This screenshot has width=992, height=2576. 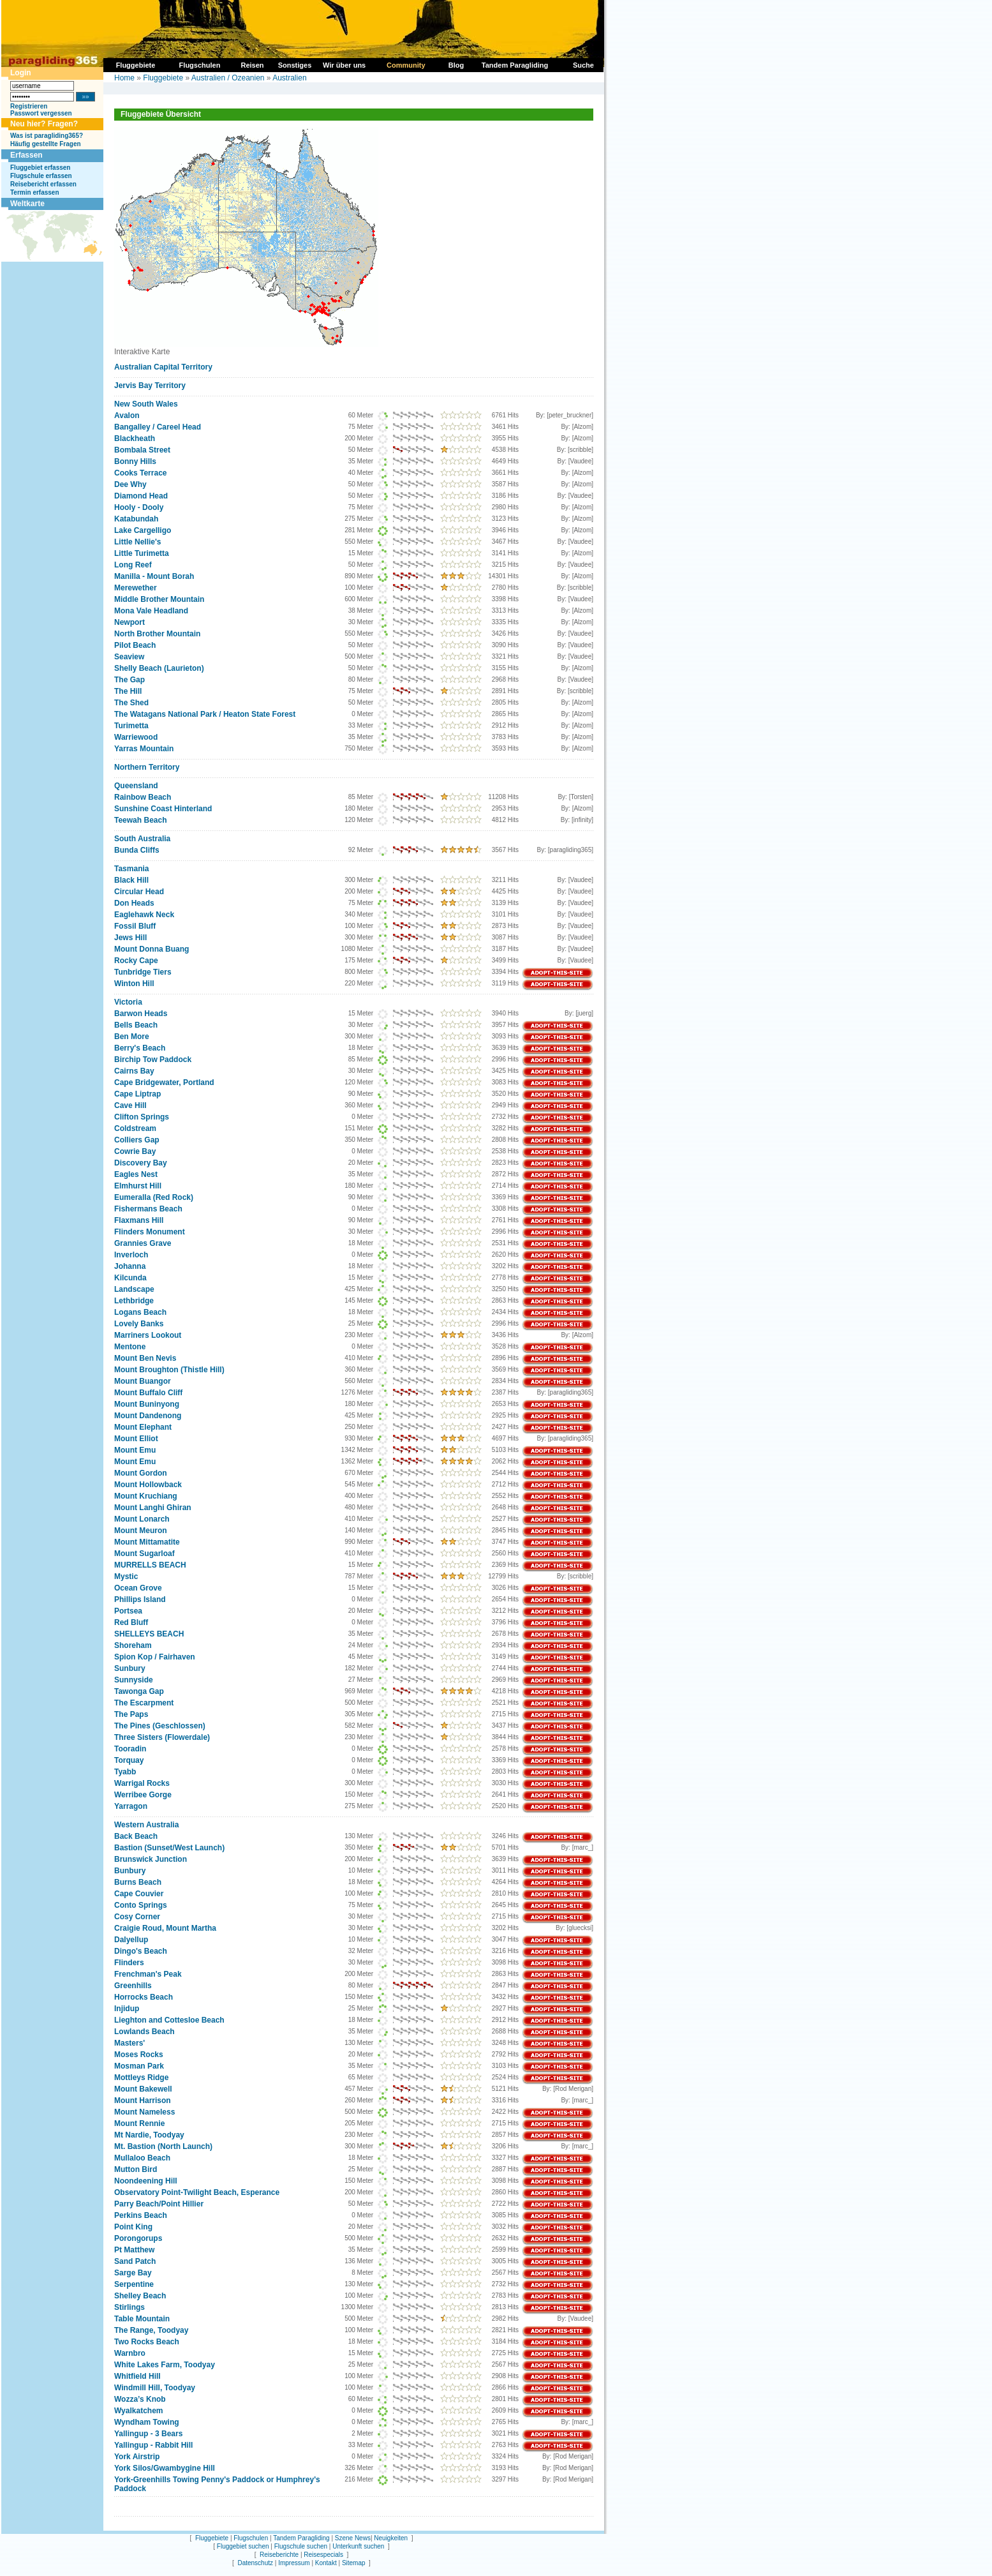 What do you see at coordinates (146, 1824) in the screenshot?
I see `Western Australia` at bounding box center [146, 1824].